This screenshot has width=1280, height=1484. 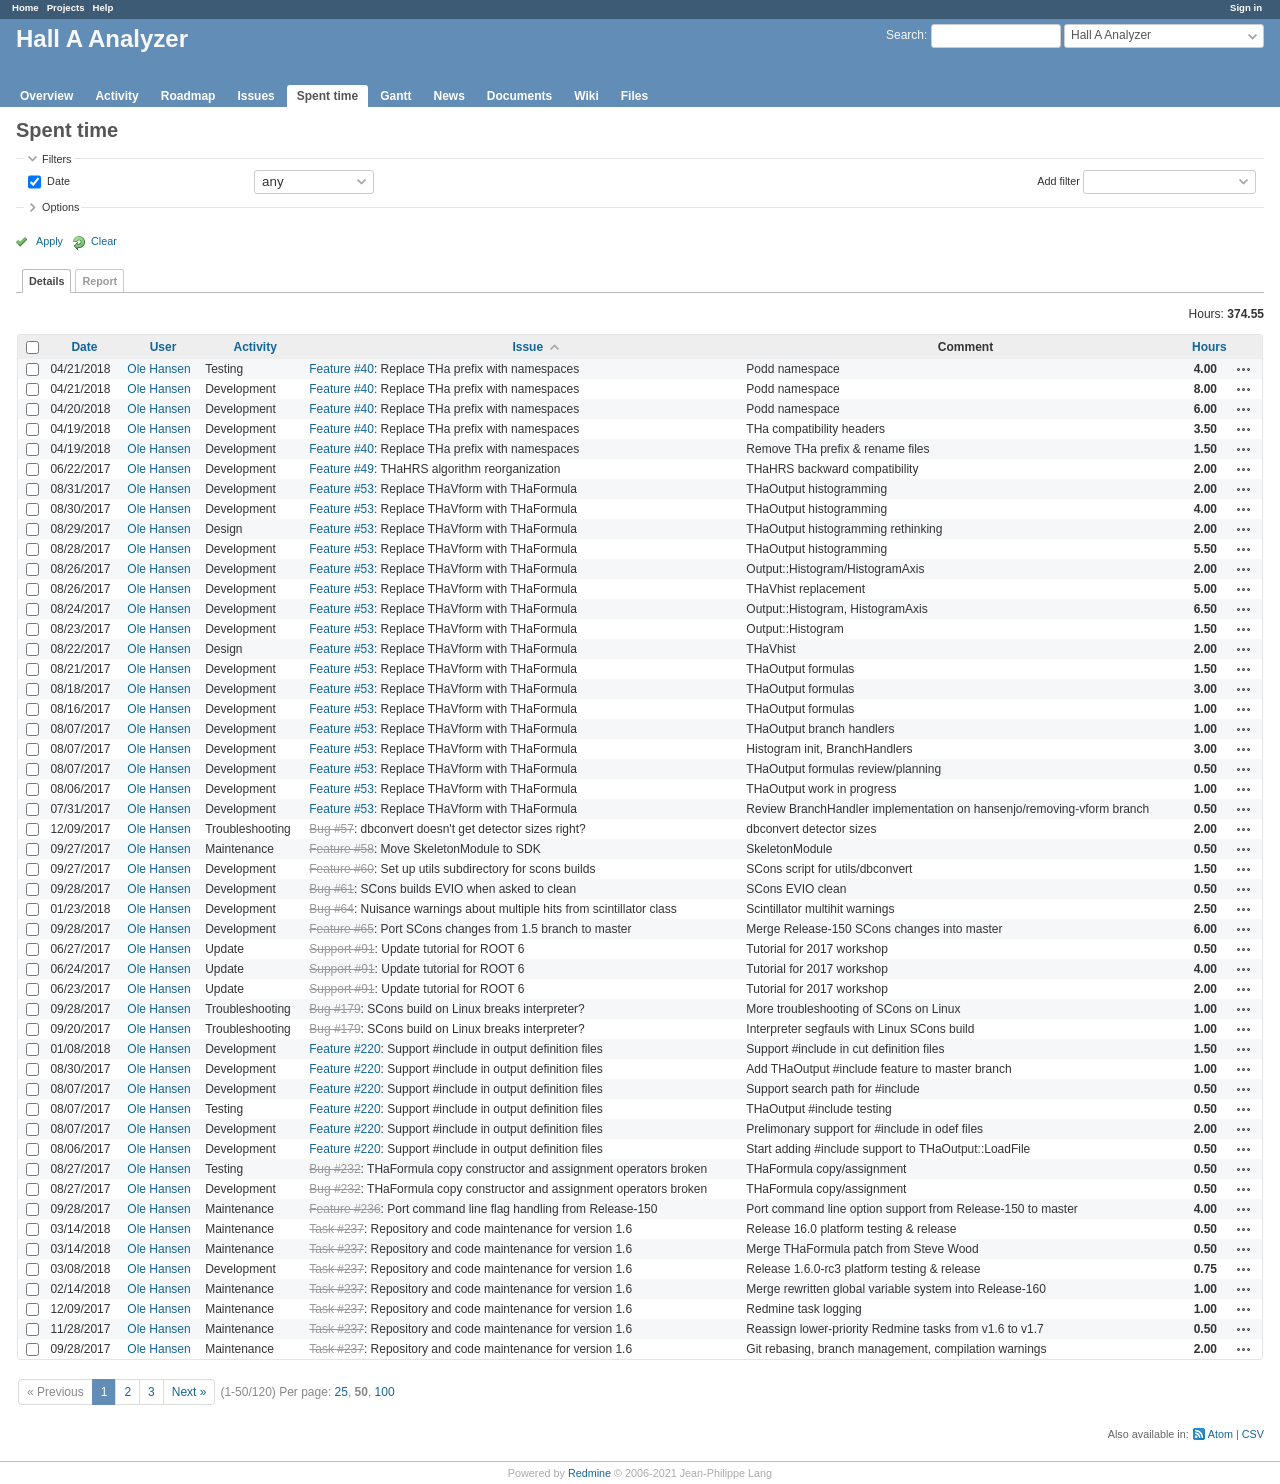 What do you see at coordinates (336, 1229) in the screenshot?
I see `Task #237` at bounding box center [336, 1229].